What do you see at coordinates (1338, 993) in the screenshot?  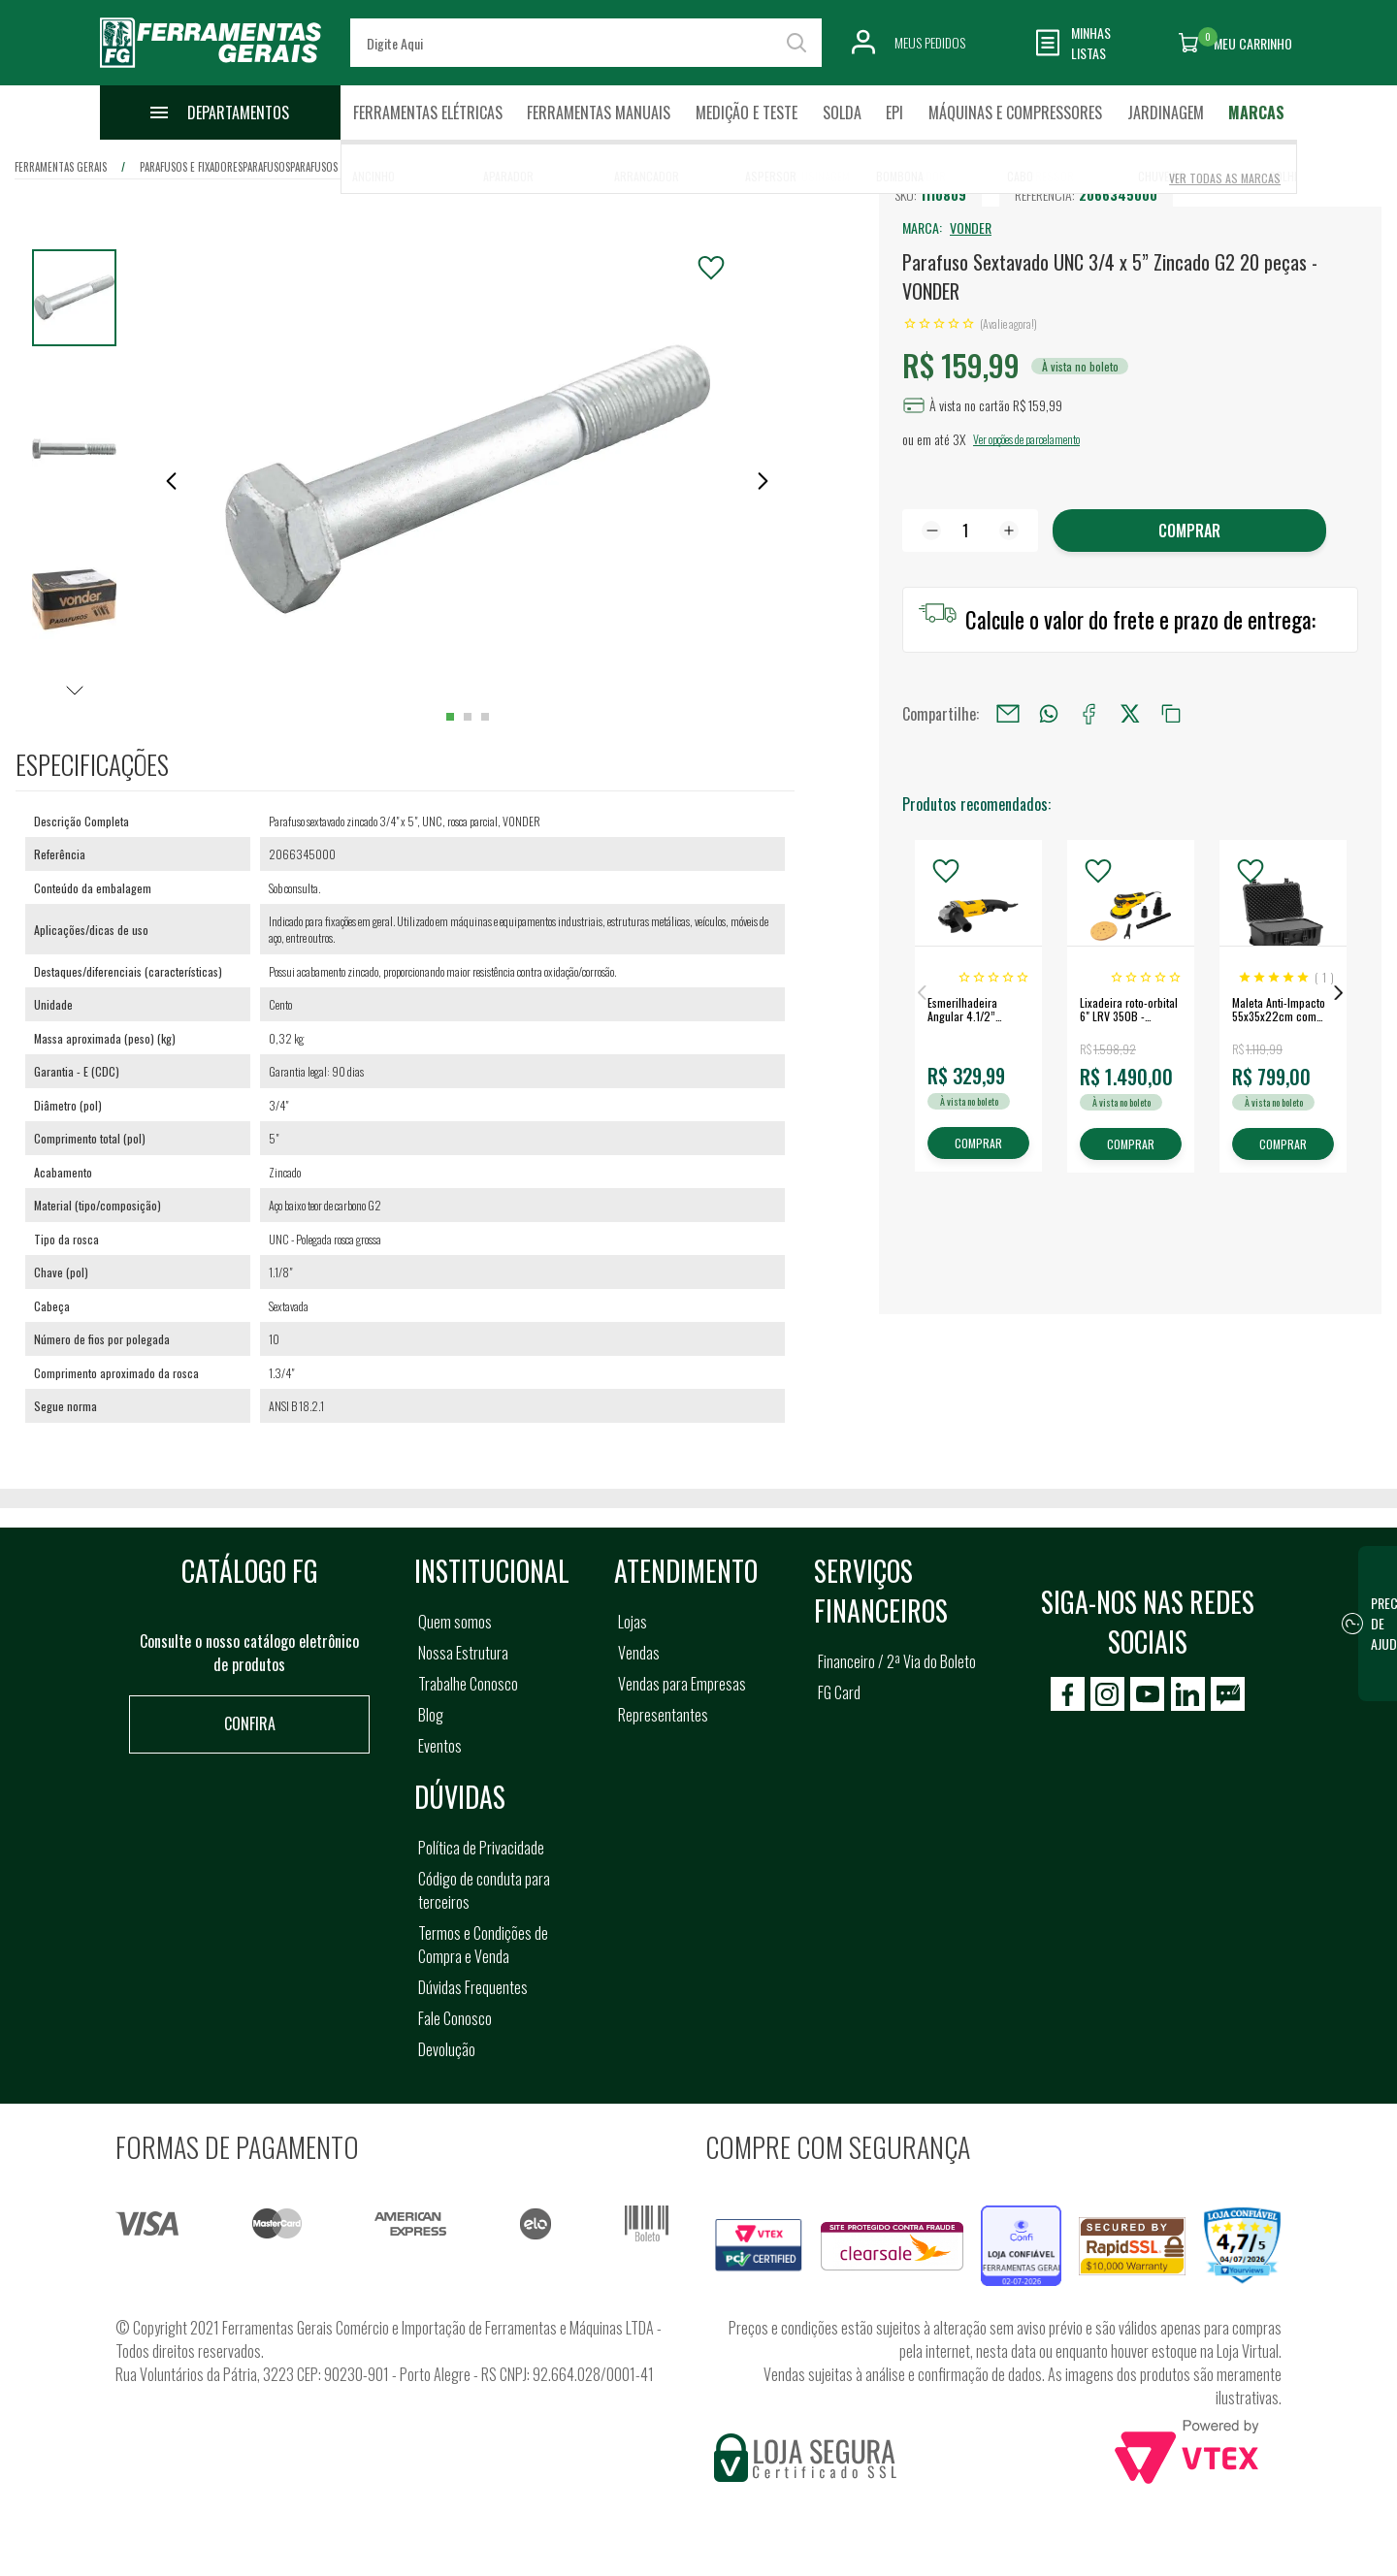 I see `Next` at bounding box center [1338, 993].